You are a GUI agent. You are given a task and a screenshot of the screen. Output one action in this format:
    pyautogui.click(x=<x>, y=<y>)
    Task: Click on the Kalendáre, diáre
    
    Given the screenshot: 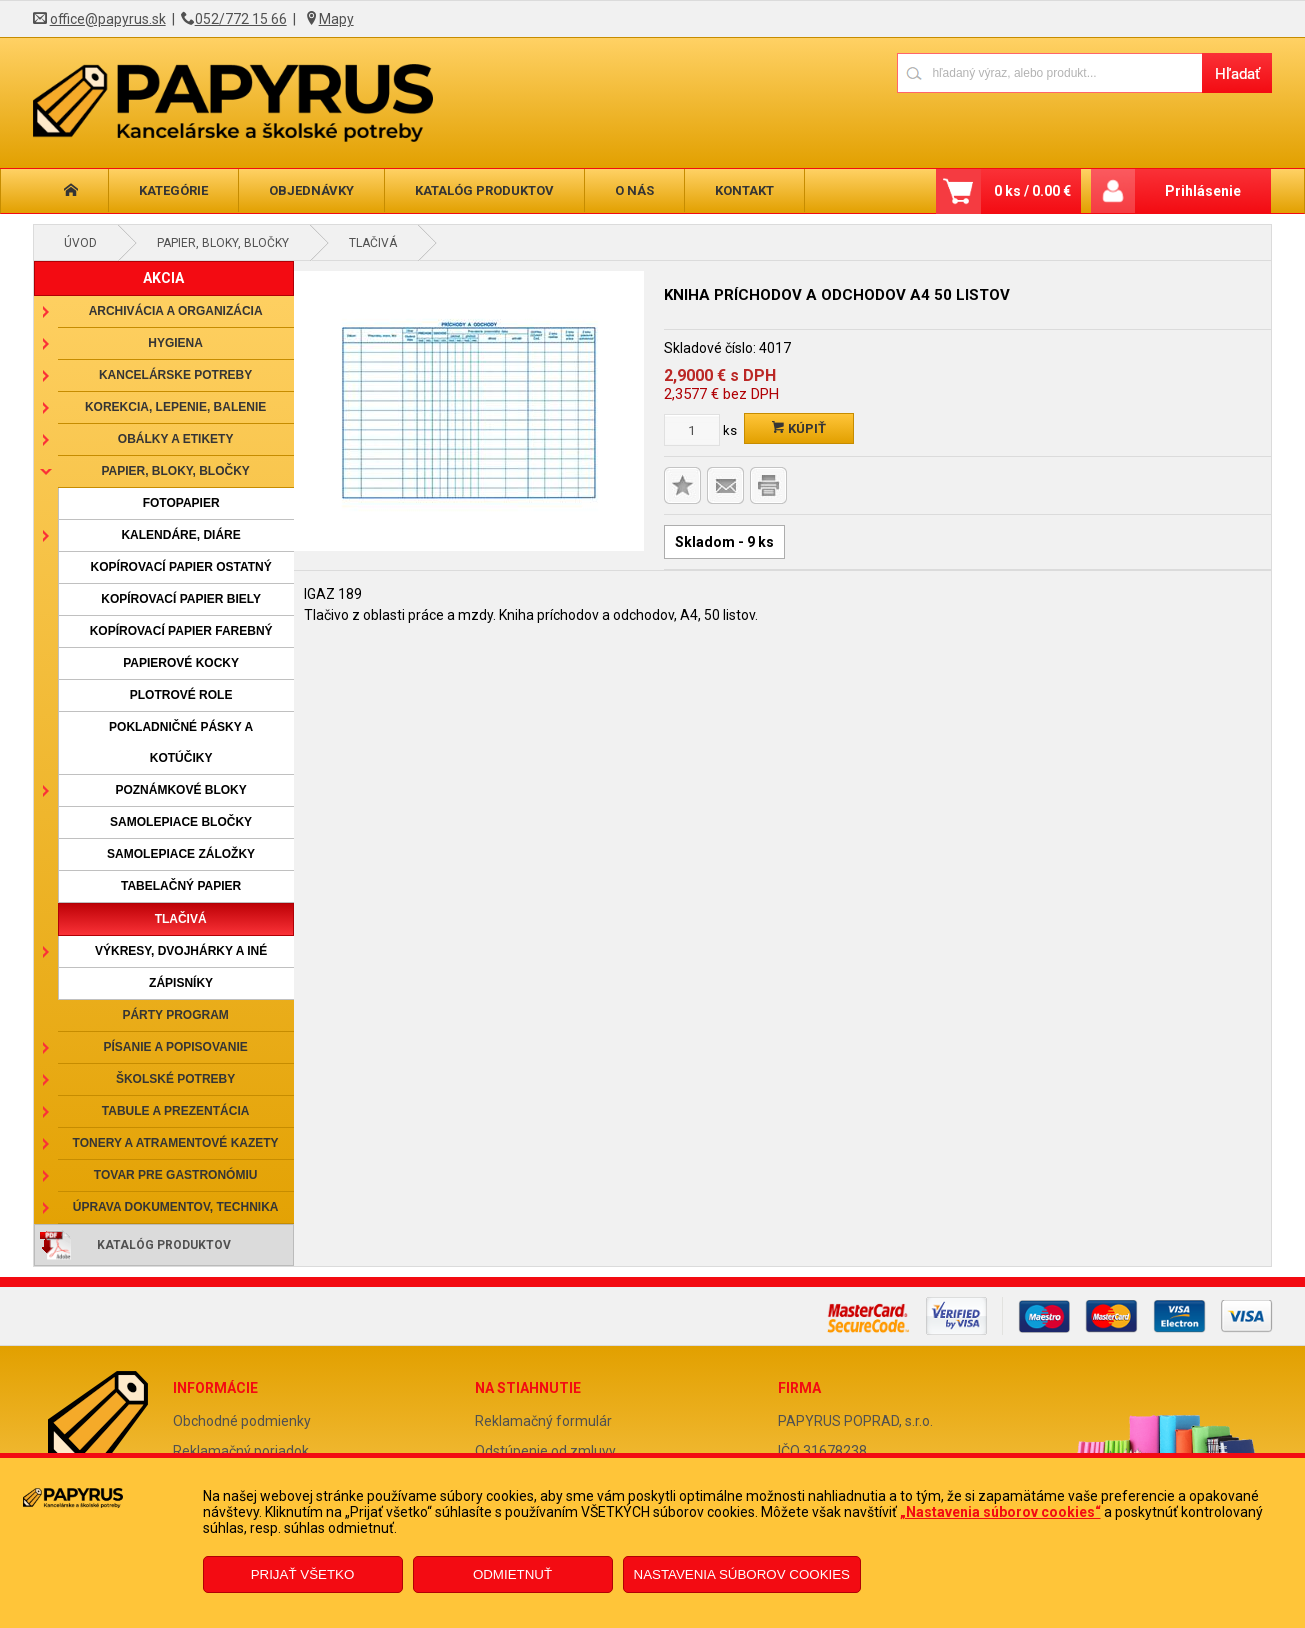 What is the action you would take?
    pyautogui.click(x=180, y=535)
    